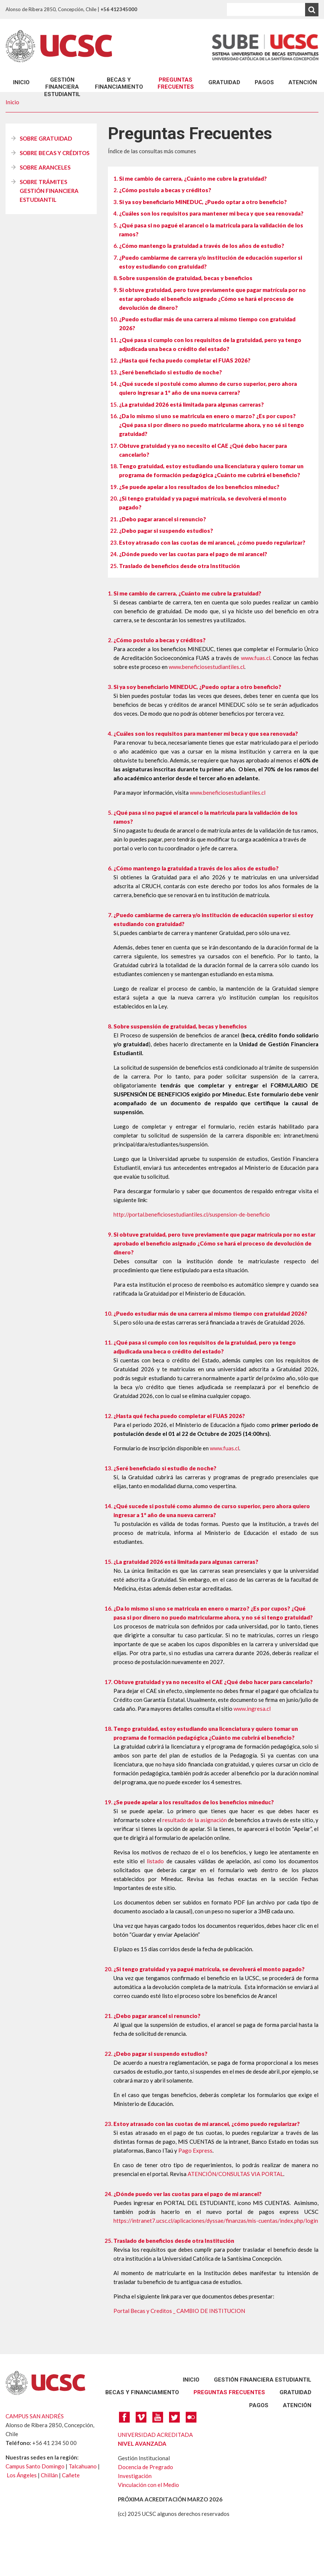 The image size is (324, 2576). Describe the element at coordinates (135, 2475) in the screenshot. I see `Investigación` at that location.